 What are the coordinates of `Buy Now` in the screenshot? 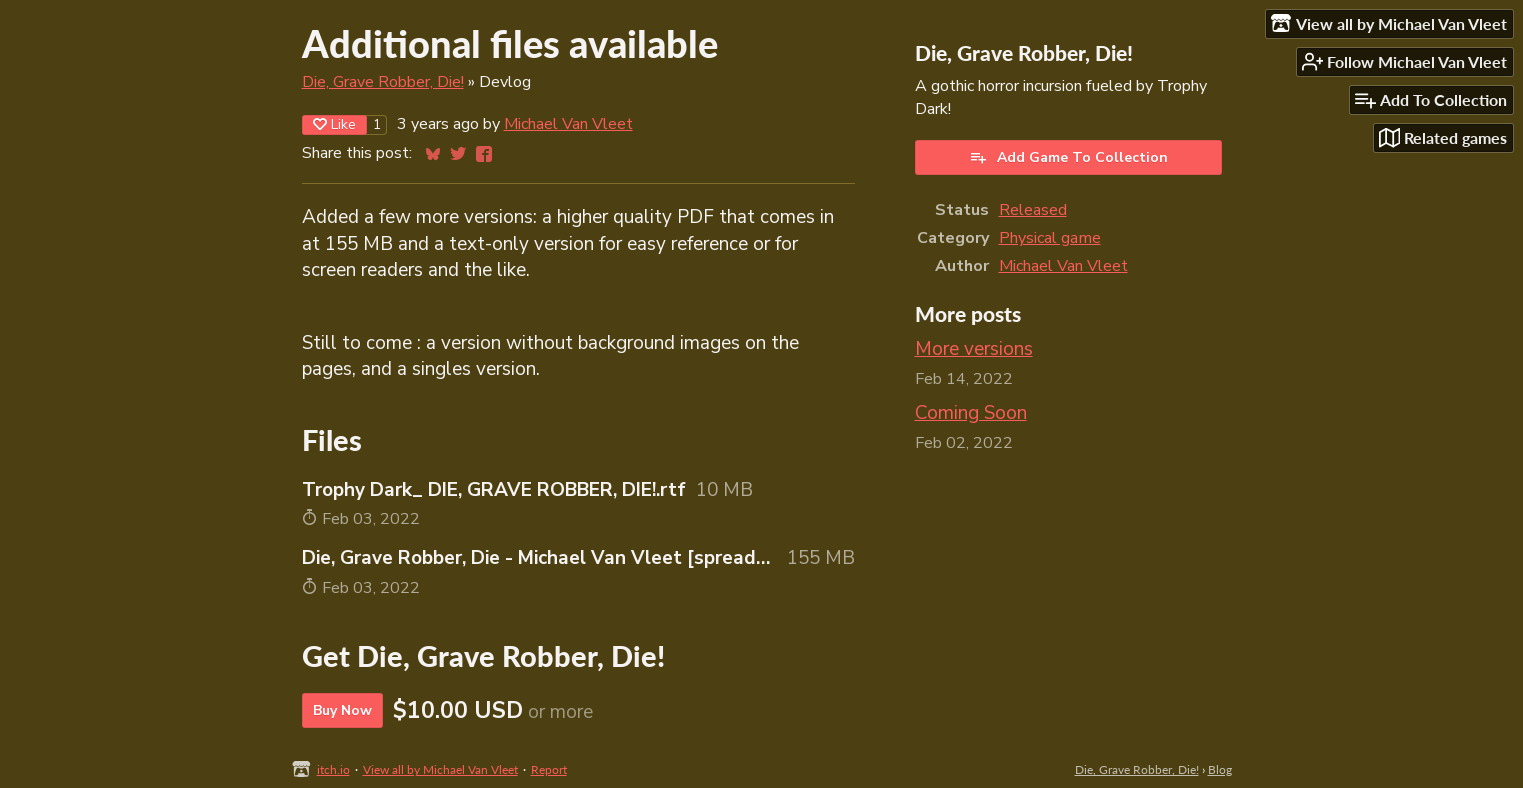 It's located at (342, 710).